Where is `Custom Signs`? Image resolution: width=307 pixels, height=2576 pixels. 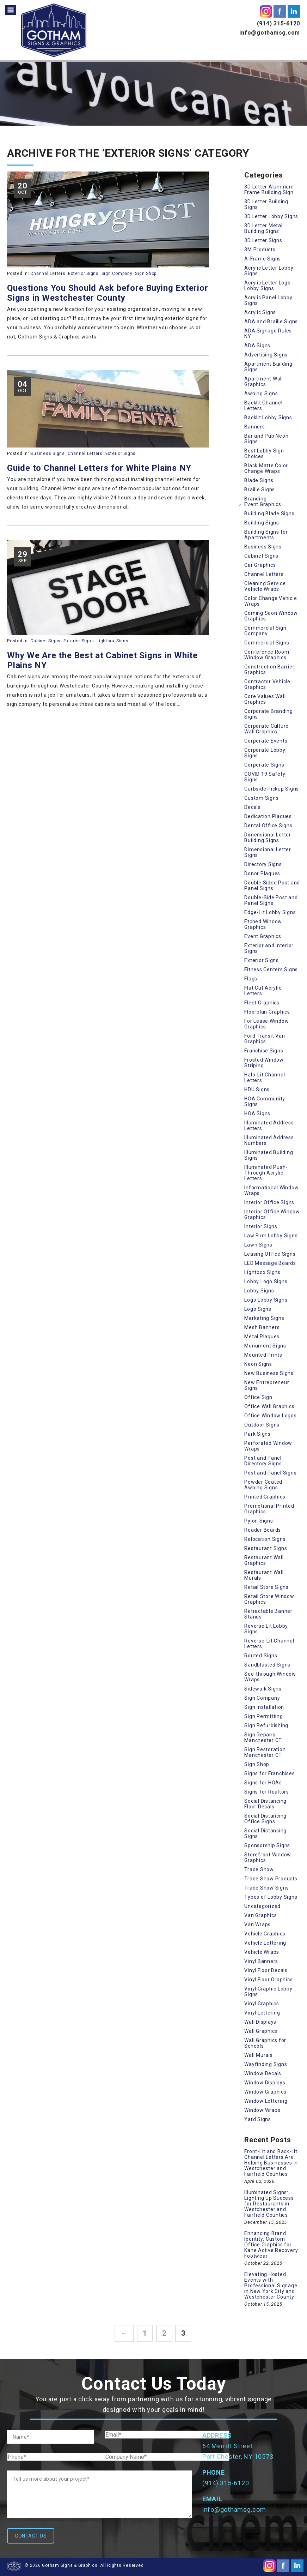
Custom Signs is located at coordinates (261, 798).